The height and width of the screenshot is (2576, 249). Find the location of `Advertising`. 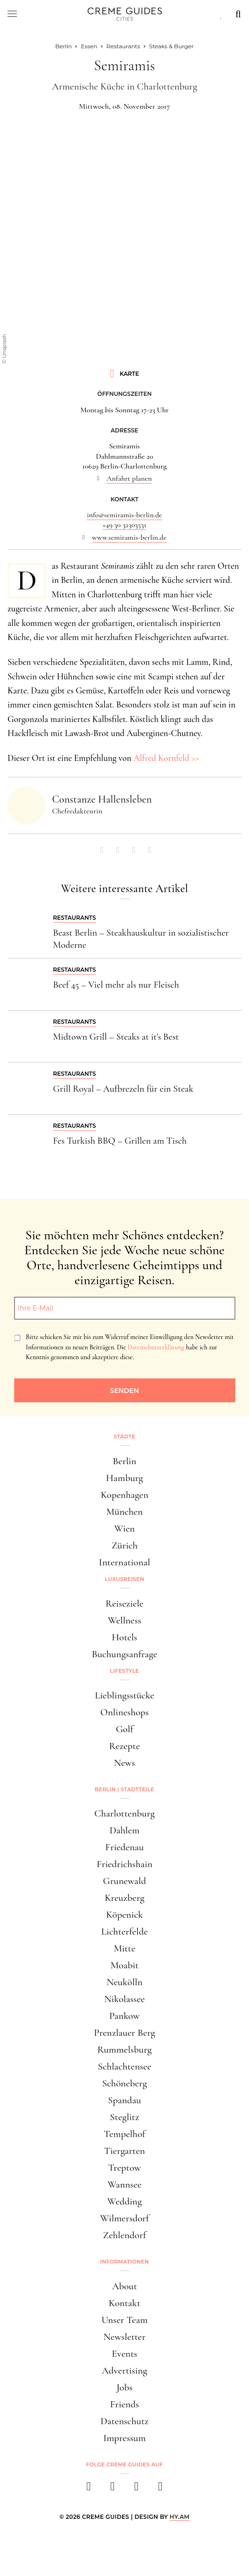

Advertising is located at coordinates (124, 2370).